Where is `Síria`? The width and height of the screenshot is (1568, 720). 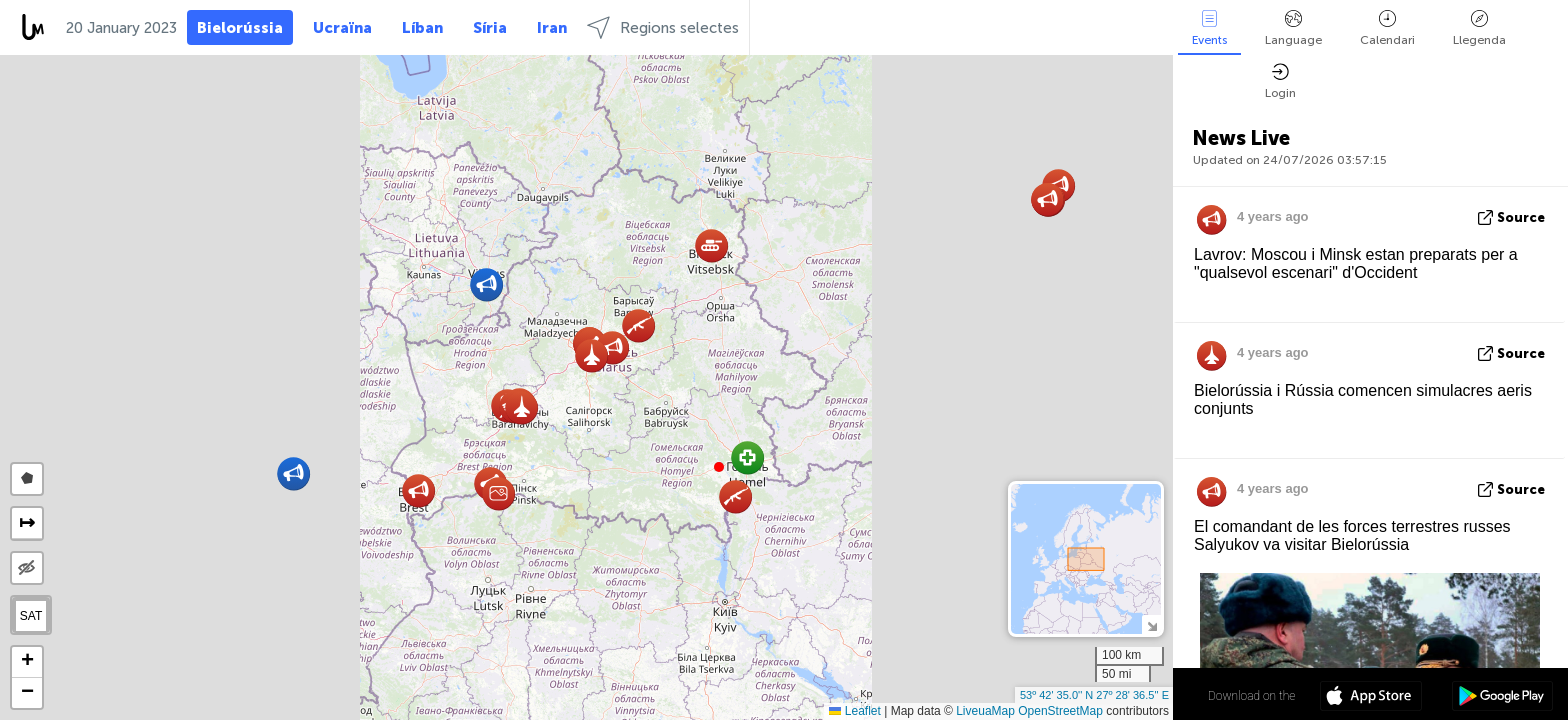
Síria is located at coordinates (490, 28).